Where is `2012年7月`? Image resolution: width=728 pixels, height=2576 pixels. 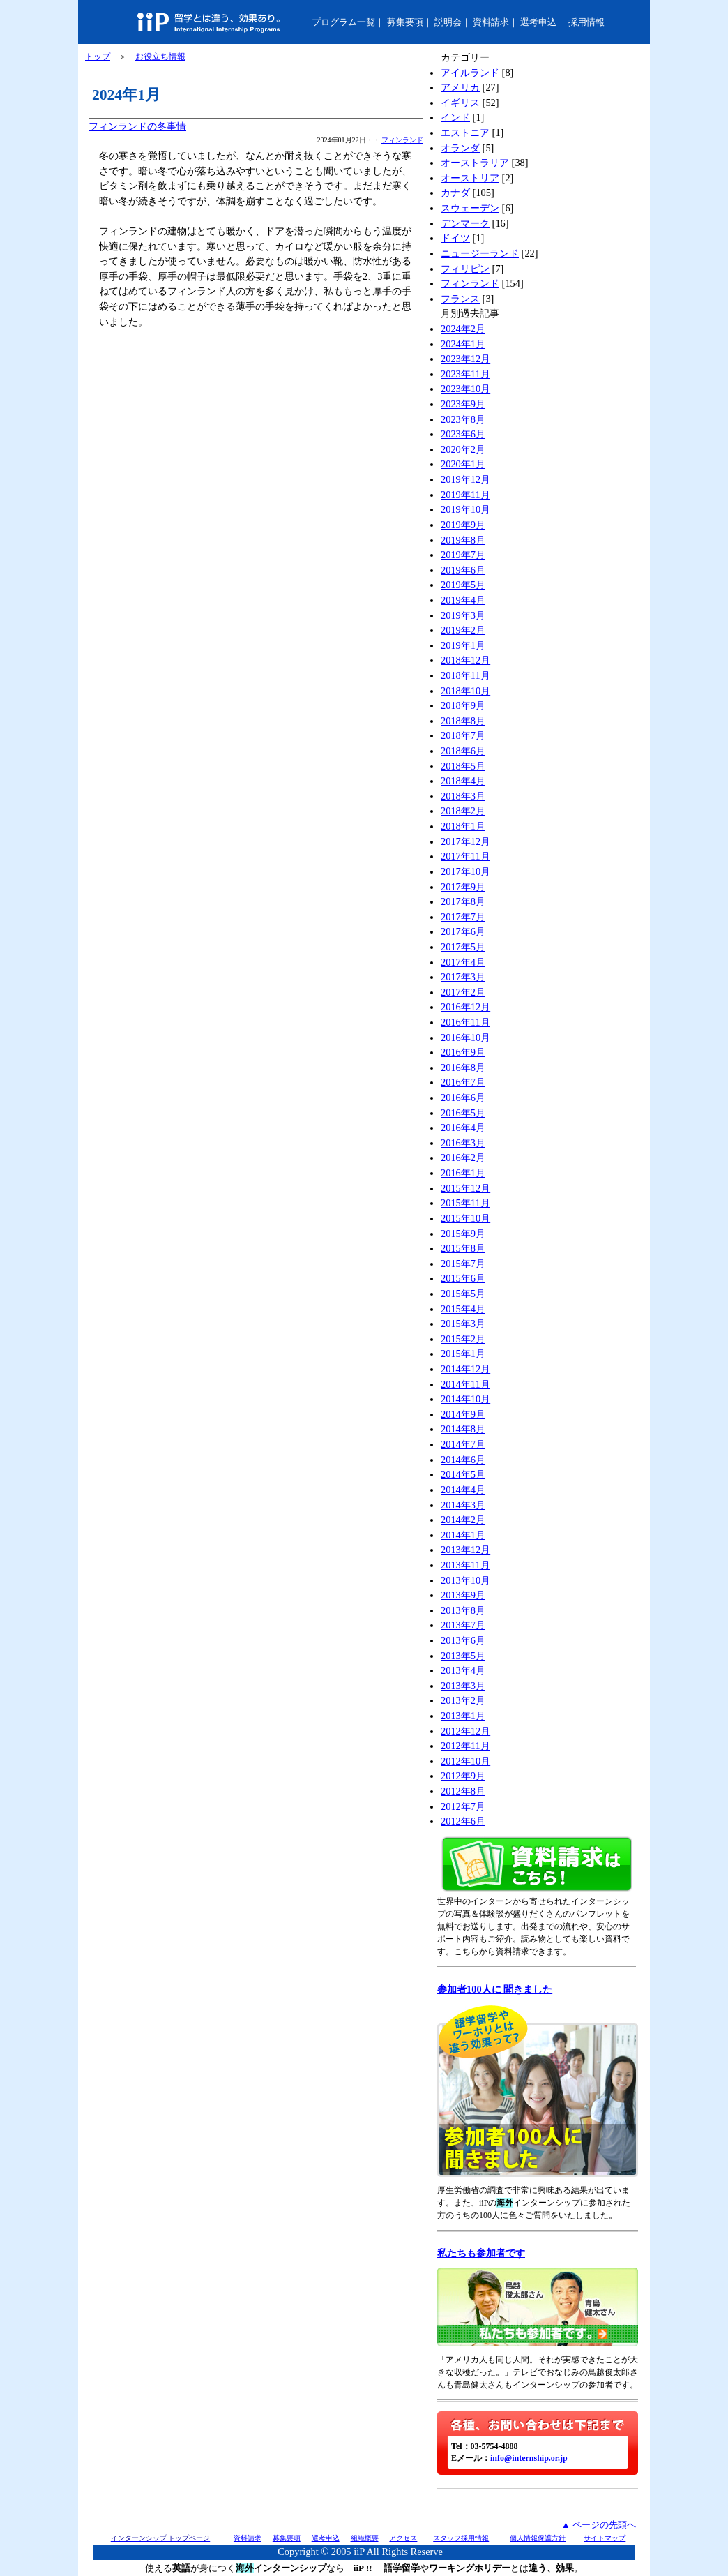
2012年7月 is located at coordinates (463, 1806).